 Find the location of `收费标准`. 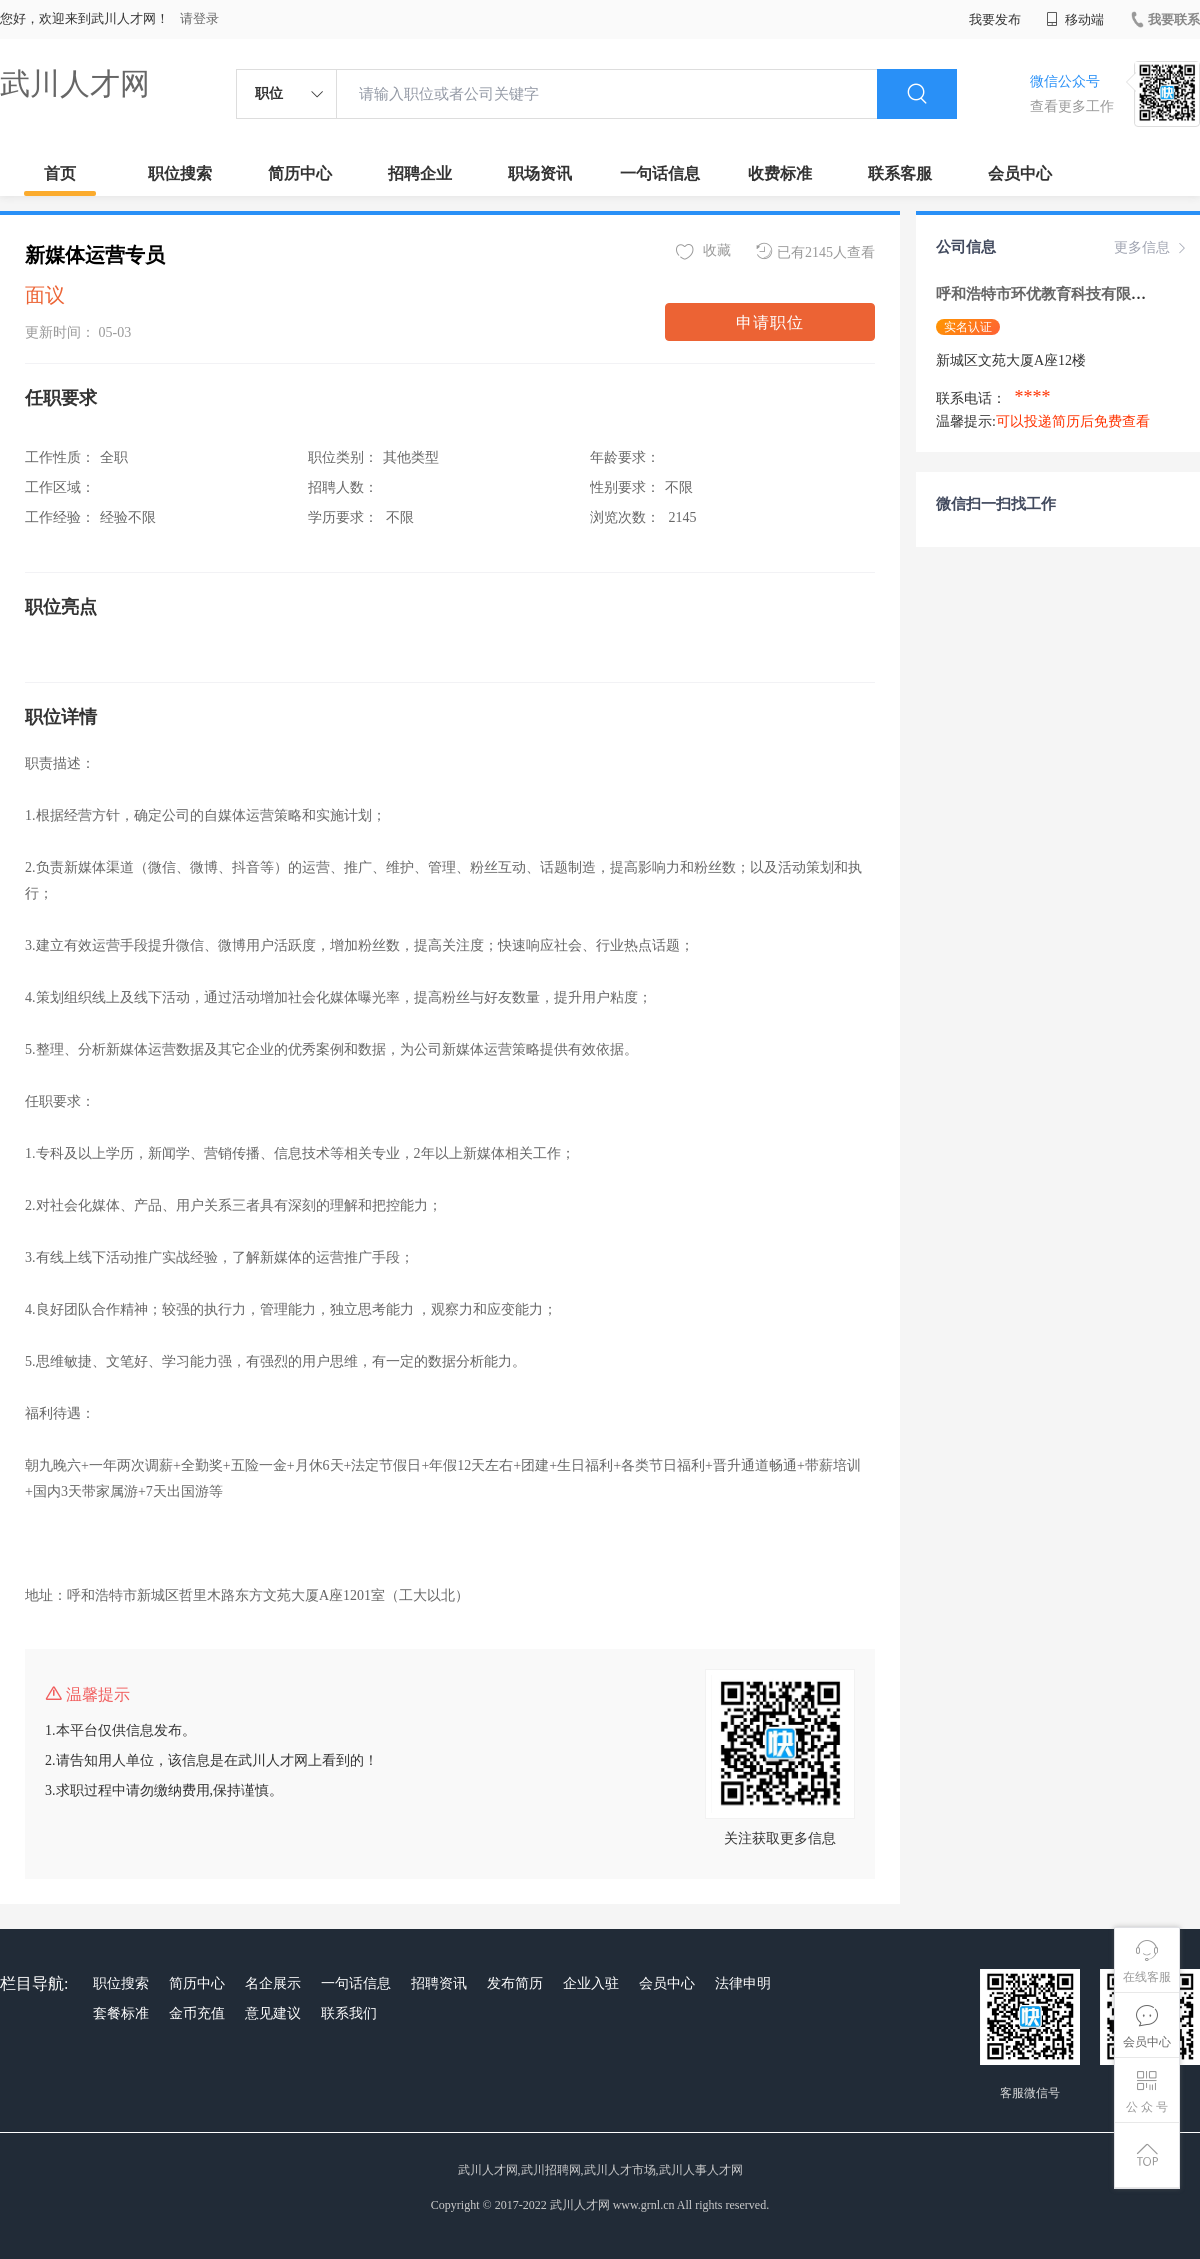

收费标准 is located at coordinates (780, 173).